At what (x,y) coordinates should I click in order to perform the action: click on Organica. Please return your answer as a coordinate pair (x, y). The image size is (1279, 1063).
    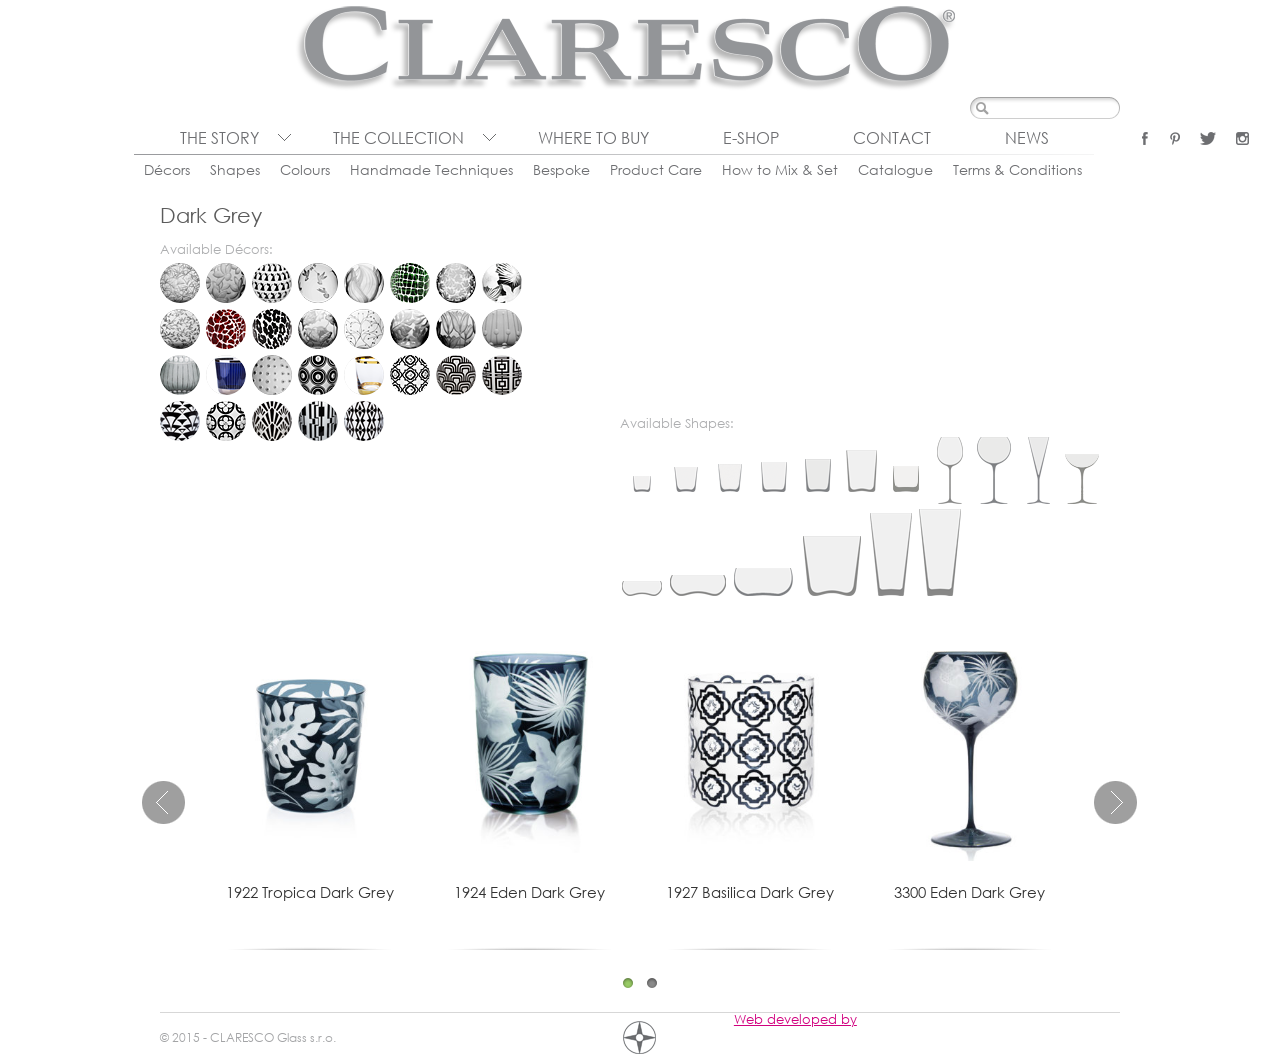
    Looking at the image, I should click on (318, 375).